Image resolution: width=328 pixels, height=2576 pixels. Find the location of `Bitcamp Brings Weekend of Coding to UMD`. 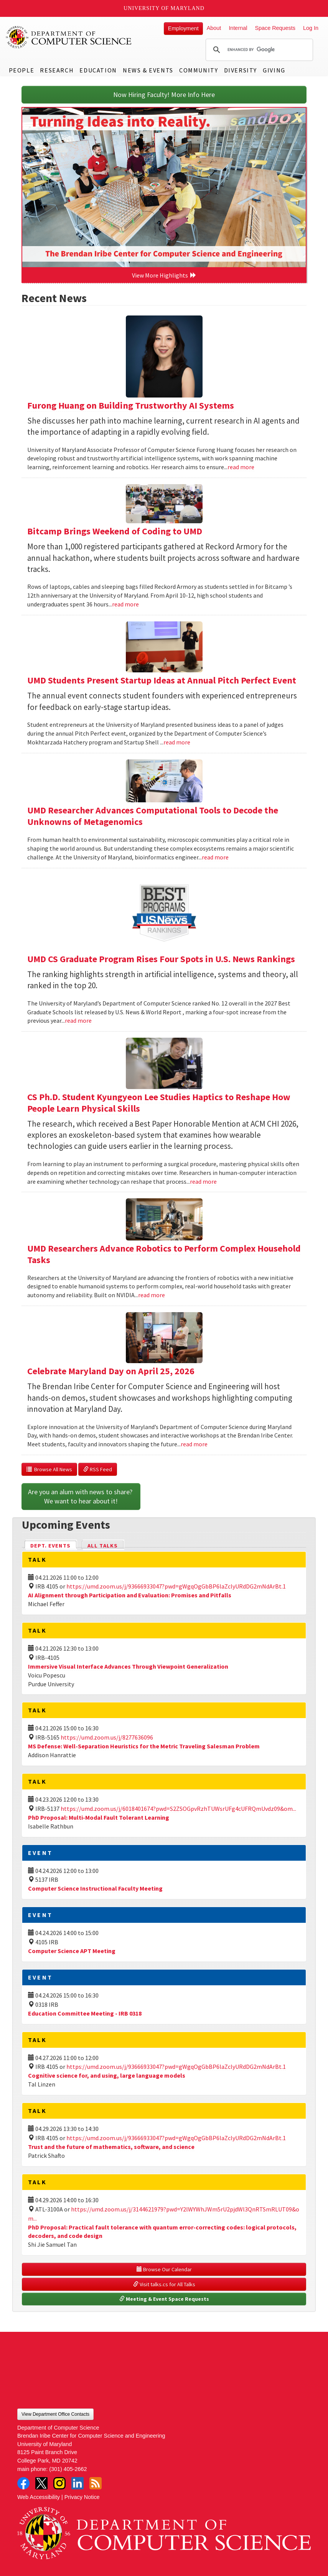

Bitcamp Brings Weekend of Coding to UMD is located at coordinates (114, 531).